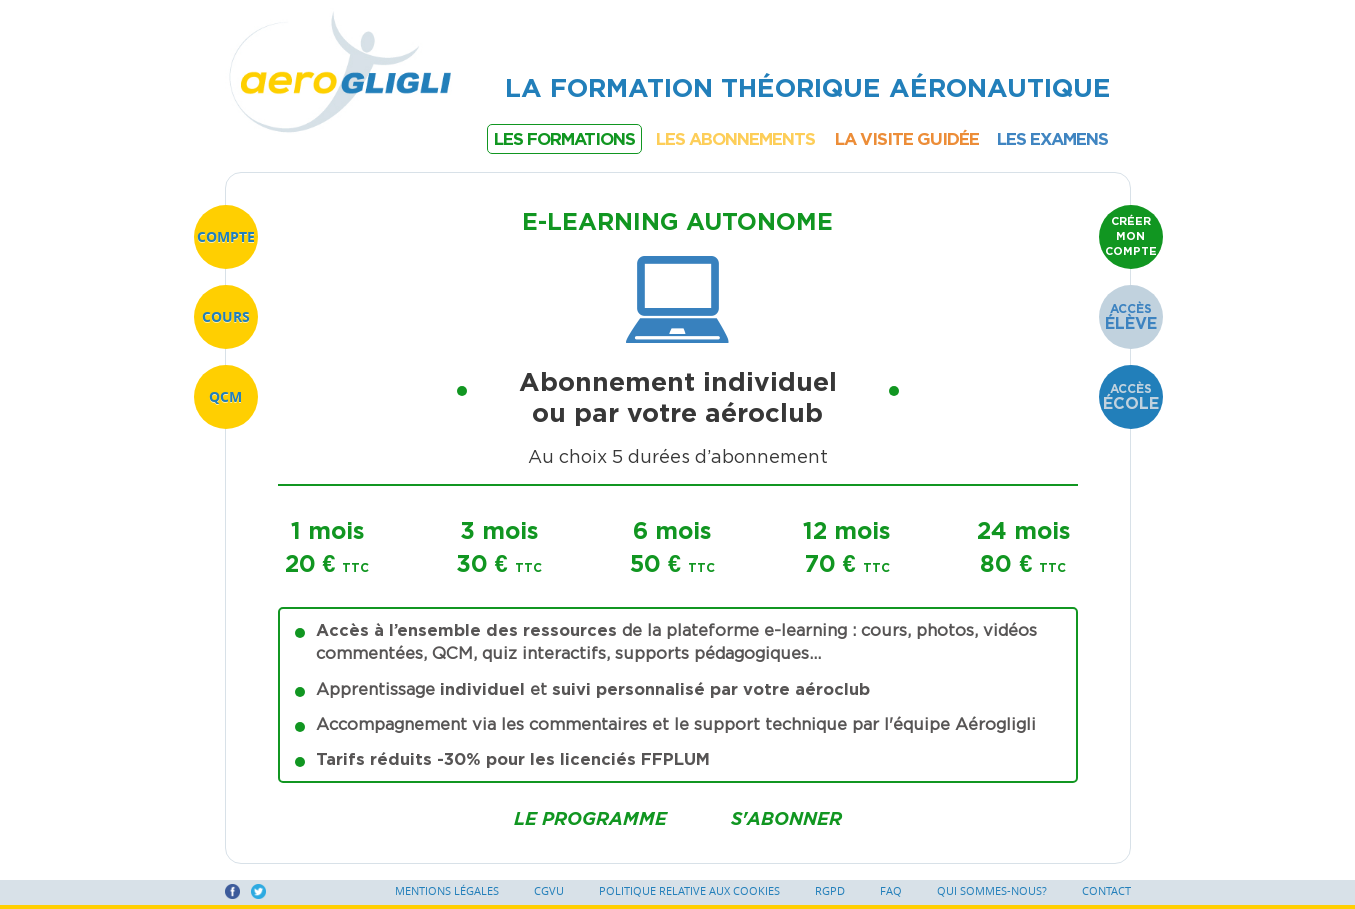 The width and height of the screenshot is (1355, 909). What do you see at coordinates (225, 396) in the screenshot?
I see `QCM` at bounding box center [225, 396].